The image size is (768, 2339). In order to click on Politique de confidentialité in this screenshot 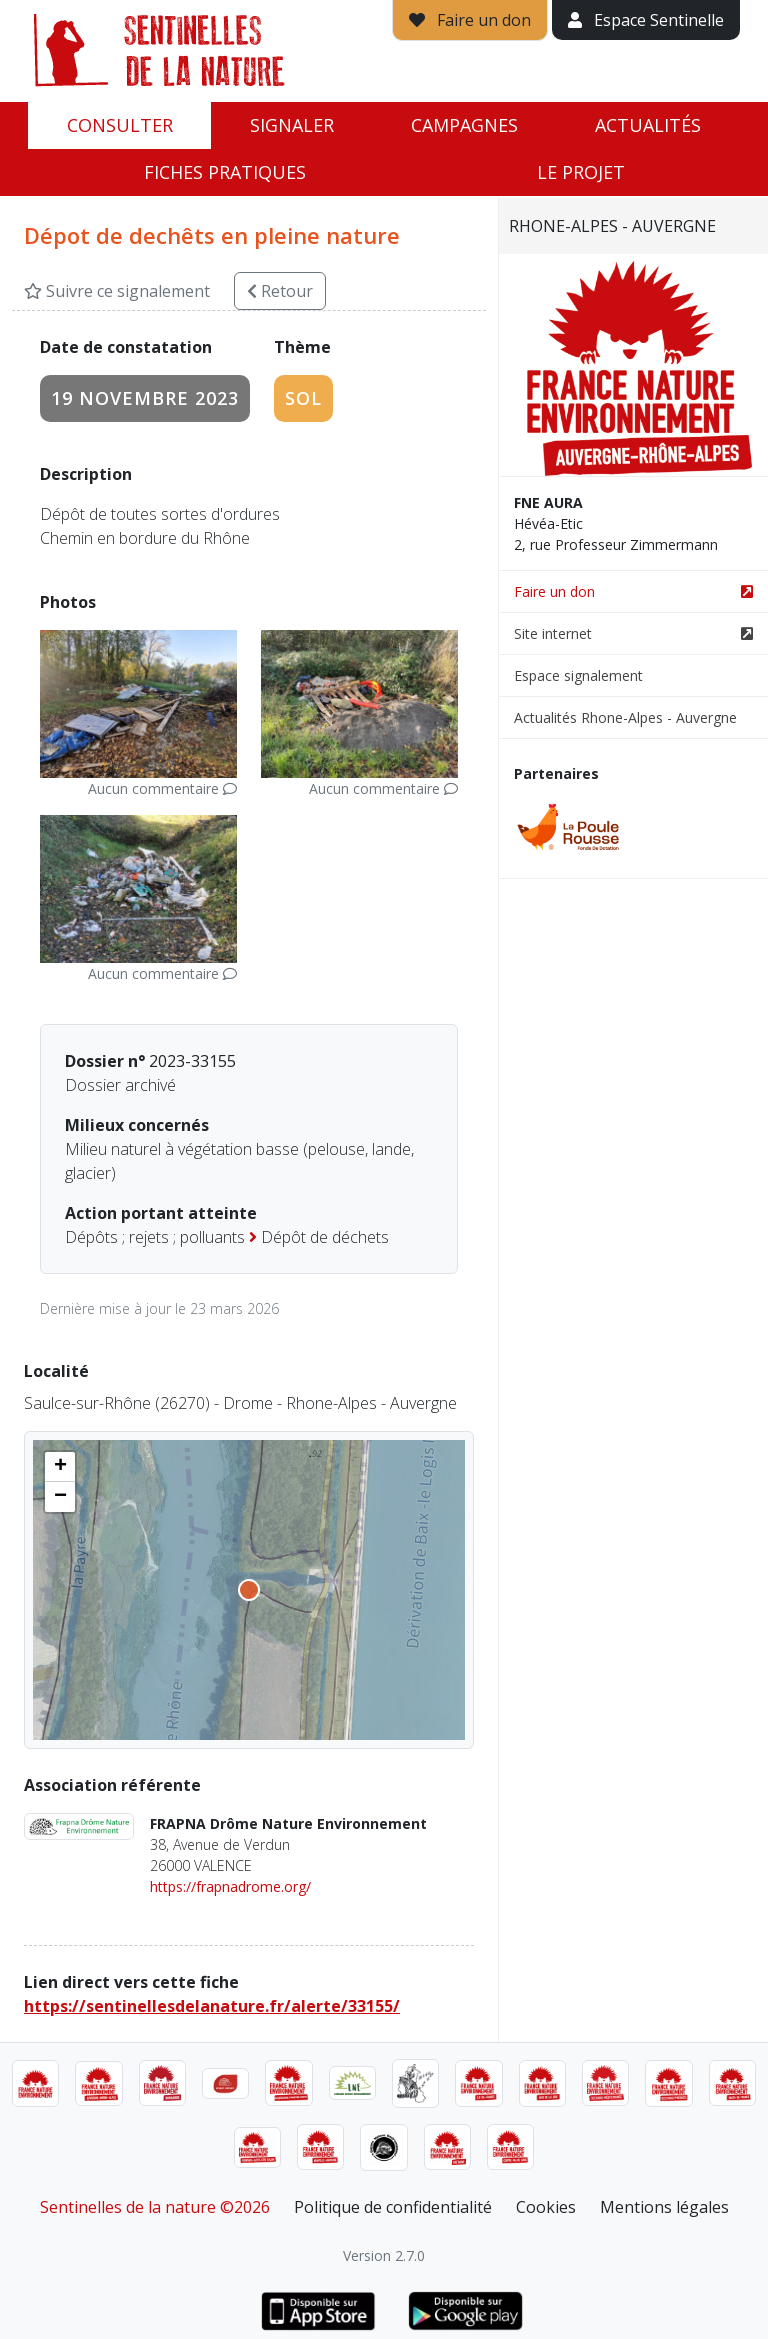, I will do `click(393, 2207)`.